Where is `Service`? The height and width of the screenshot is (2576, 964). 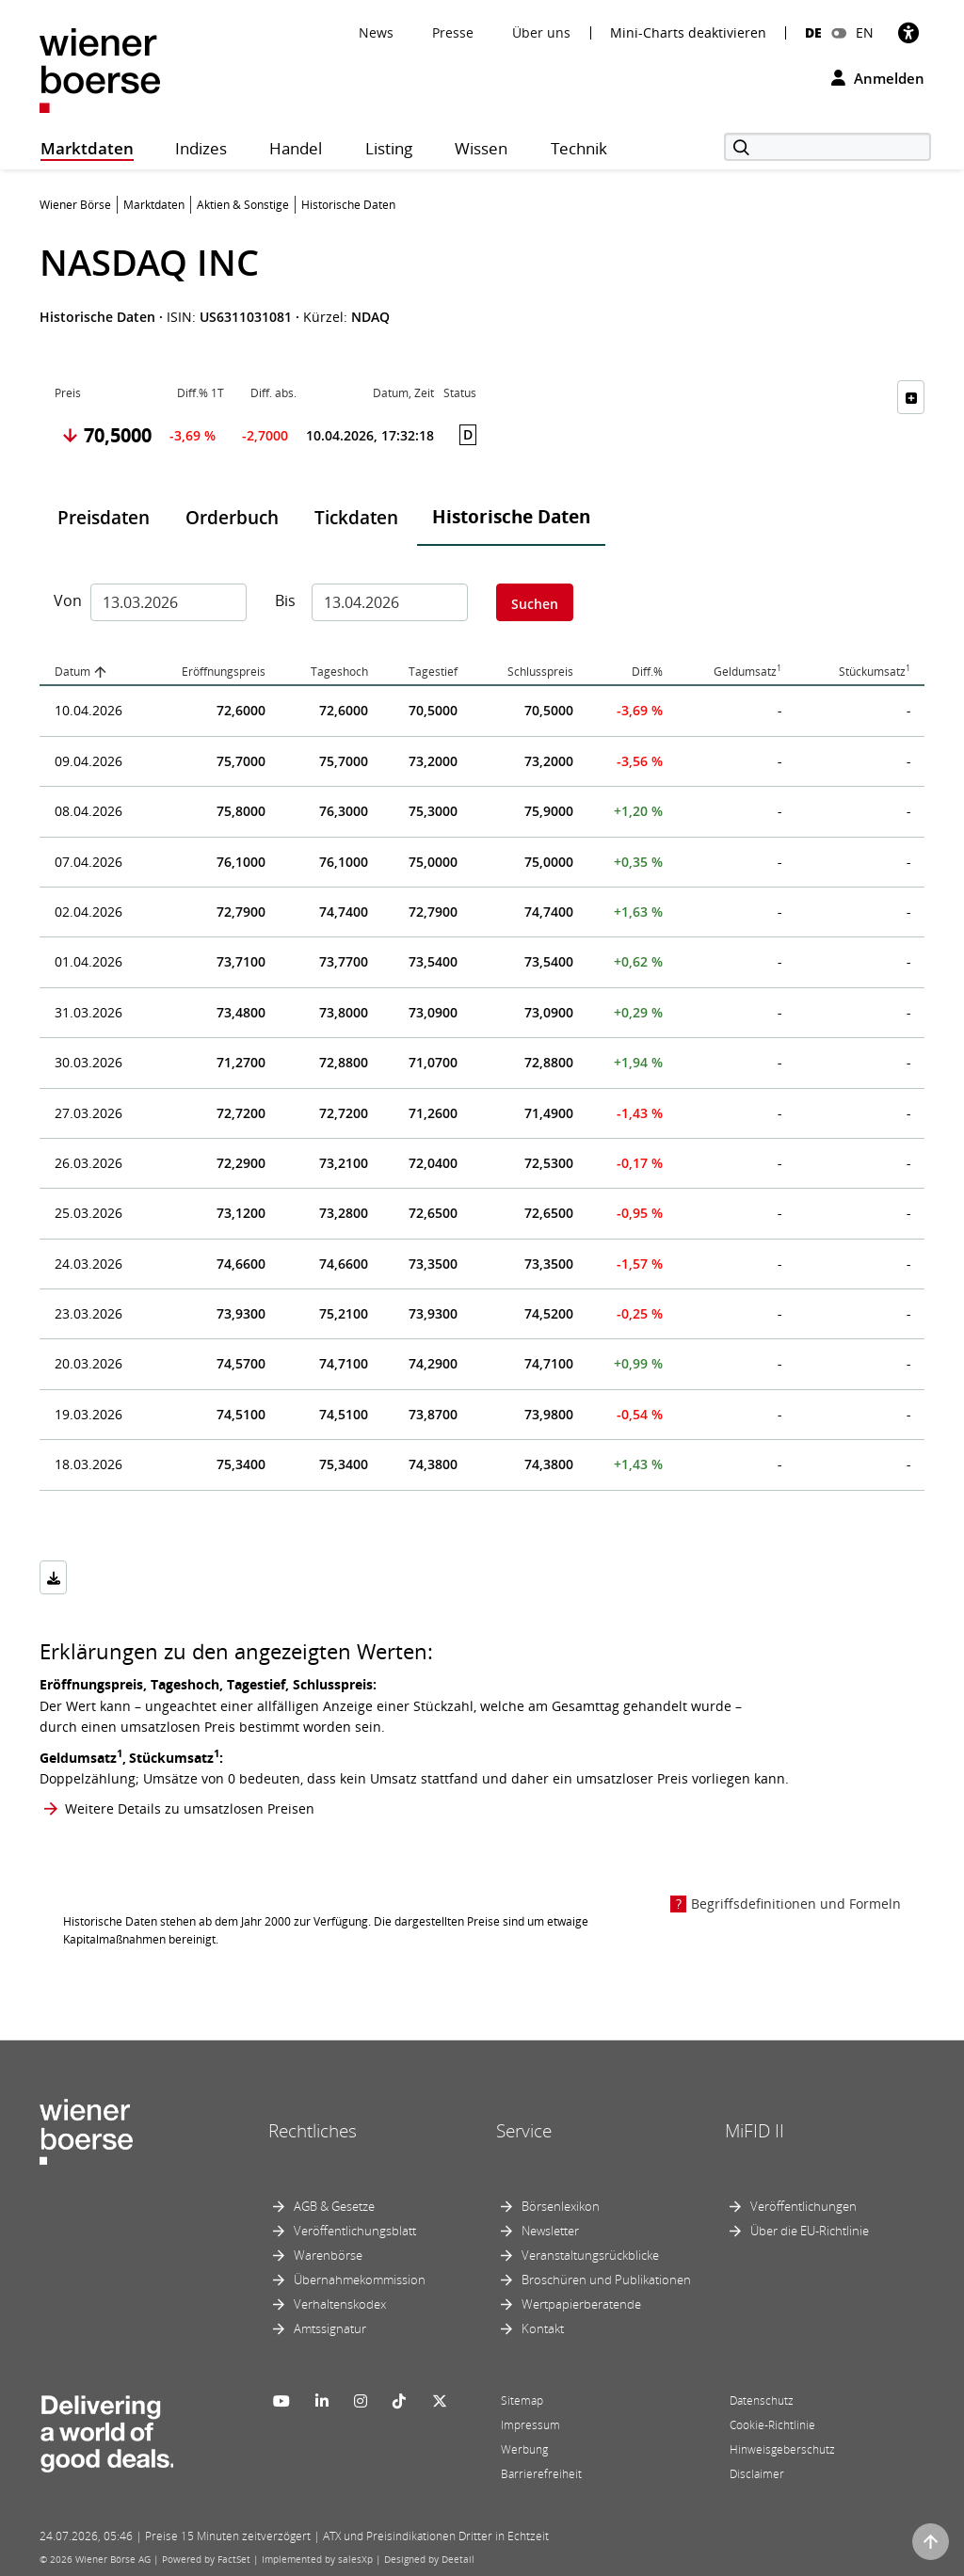
Service is located at coordinates (524, 2131).